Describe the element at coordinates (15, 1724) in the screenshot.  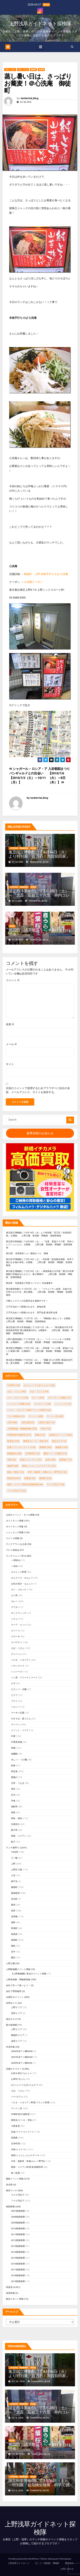
I see `ラーメン` at that location.